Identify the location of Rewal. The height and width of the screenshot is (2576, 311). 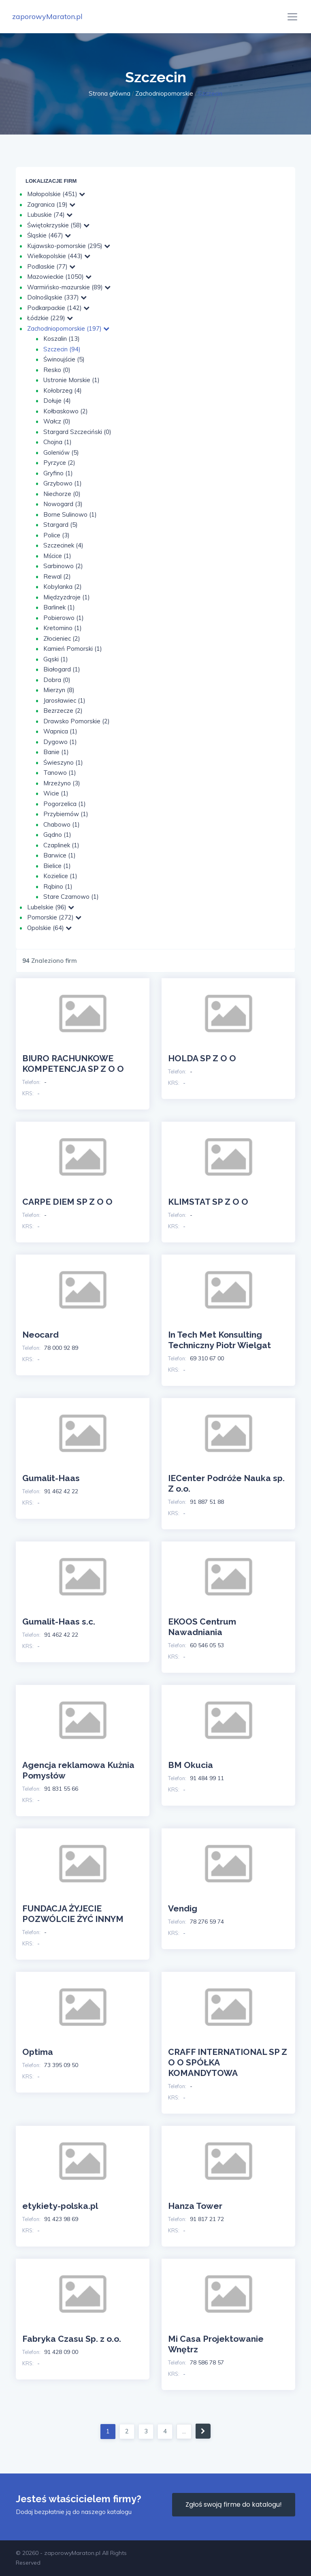
(57, 576).